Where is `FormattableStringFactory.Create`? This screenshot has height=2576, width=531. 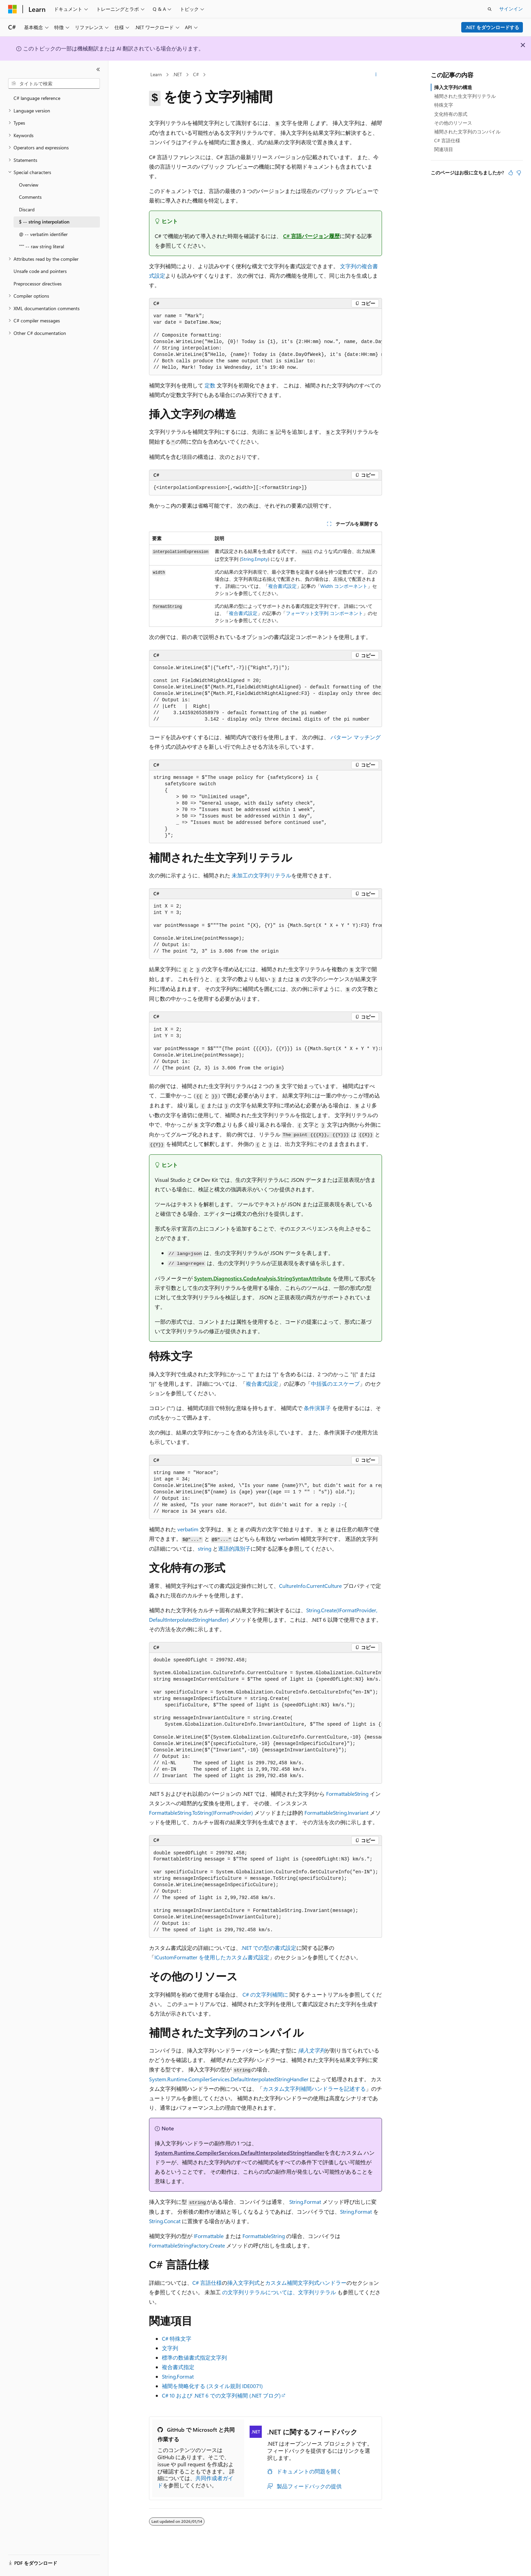 FormattableStringFactory.Create is located at coordinates (187, 2245).